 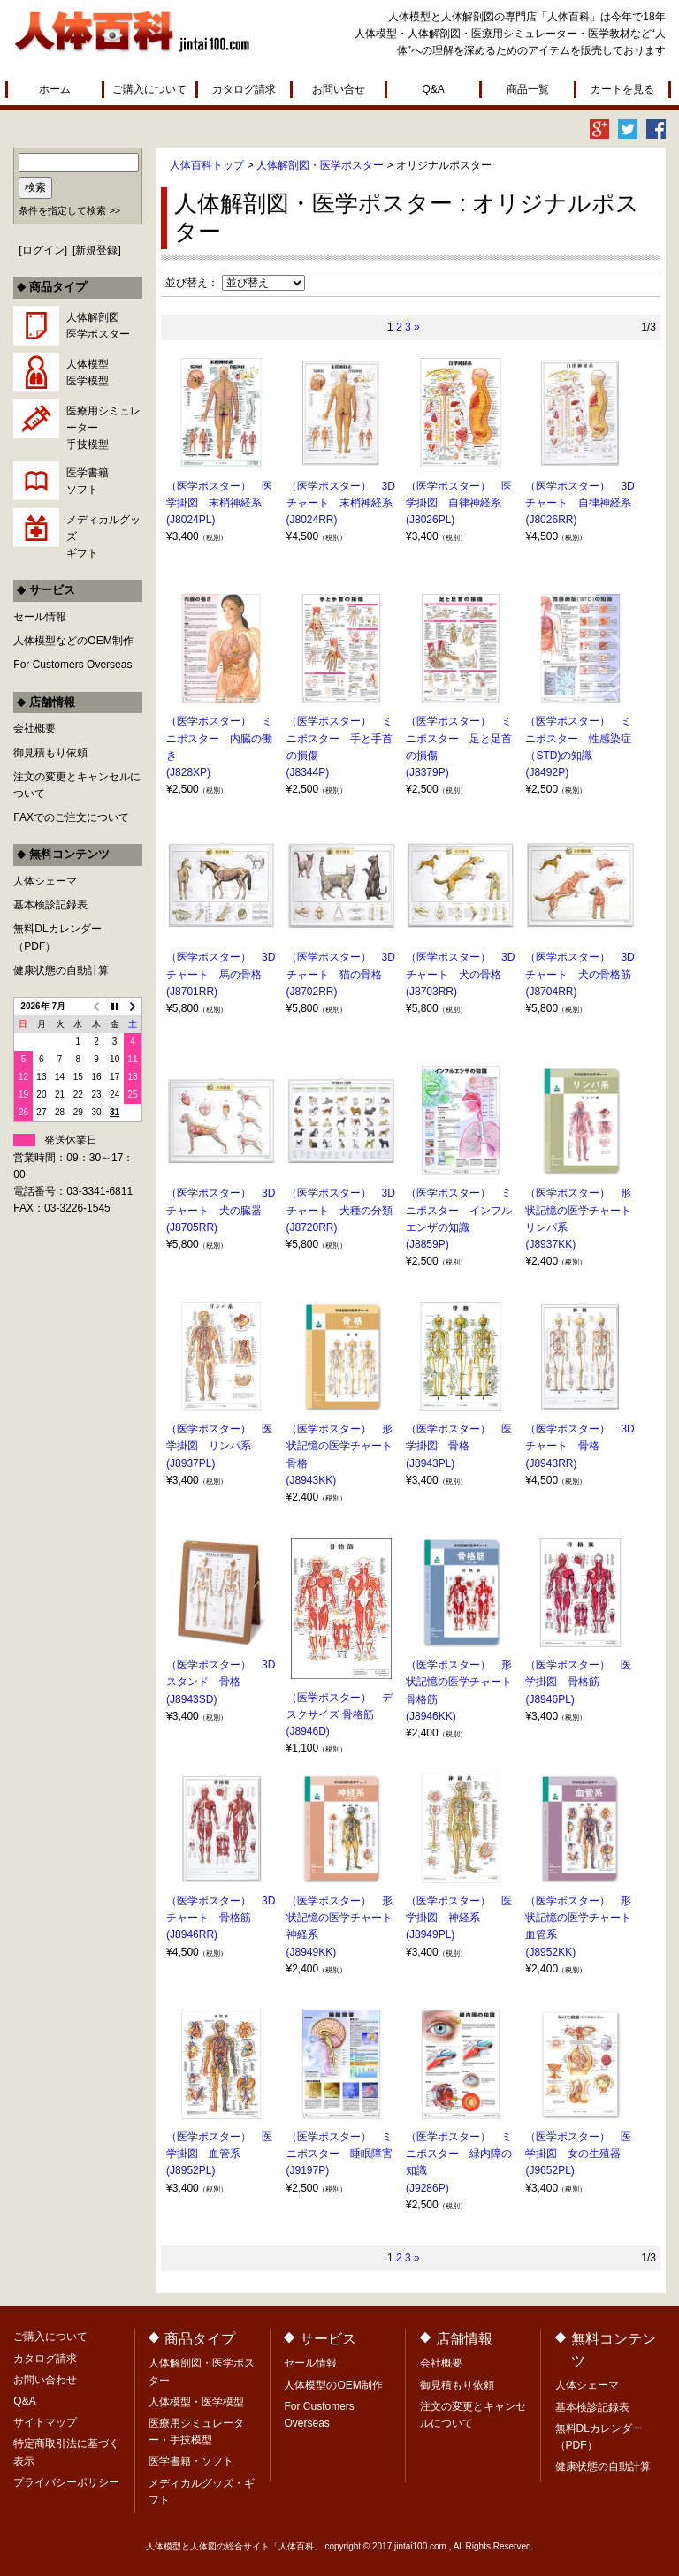 What do you see at coordinates (344, 1918) in the screenshot?
I see `（医学ポスター） 形状記憶の医学チャート 神経系` at bounding box center [344, 1918].